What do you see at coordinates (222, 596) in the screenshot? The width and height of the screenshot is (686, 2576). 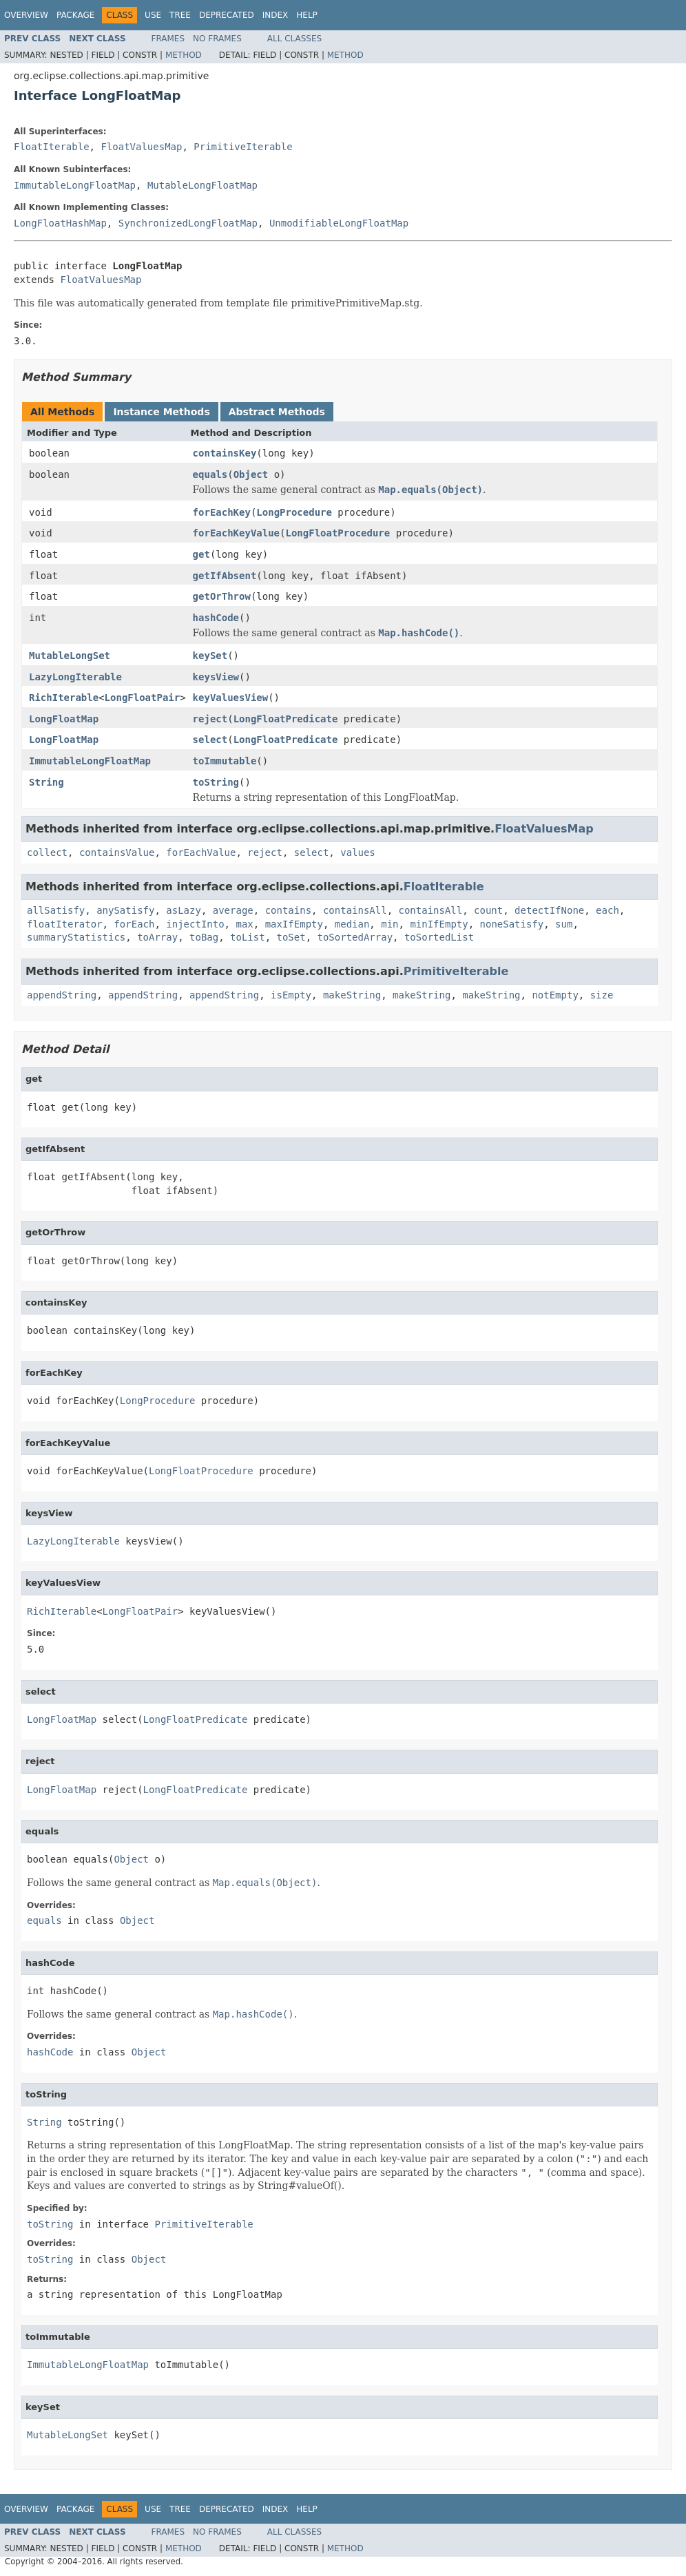 I see `getOrThrow` at bounding box center [222, 596].